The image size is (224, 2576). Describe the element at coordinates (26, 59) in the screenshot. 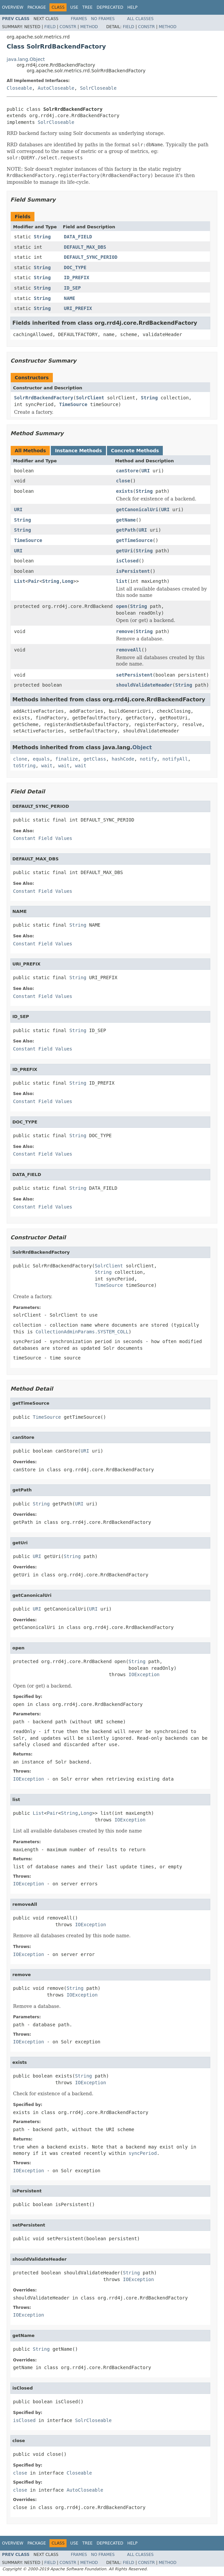

I see `java.lang.Object` at that location.